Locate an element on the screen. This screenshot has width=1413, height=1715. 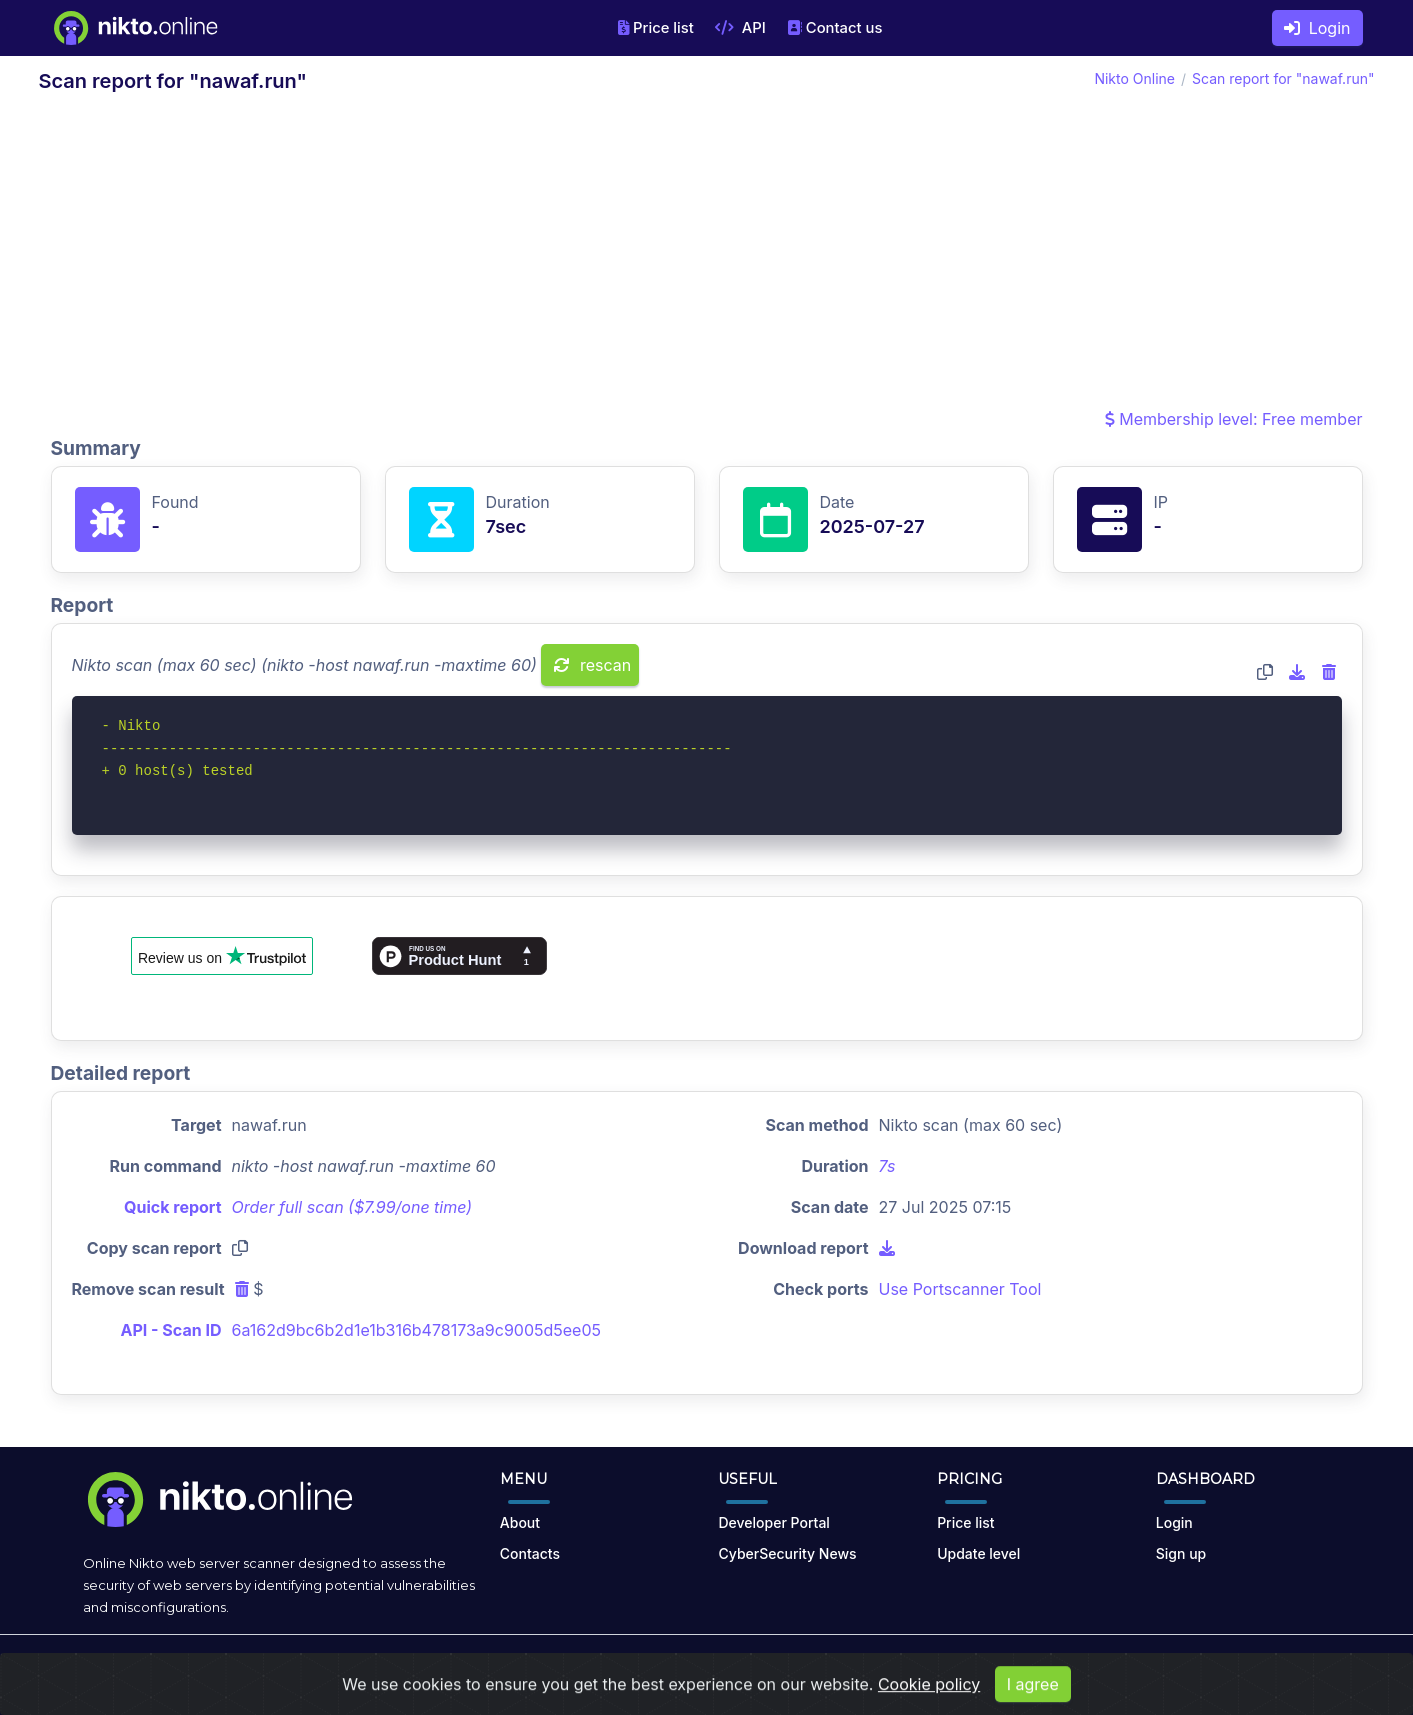
API is located at coordinates (740, 28).